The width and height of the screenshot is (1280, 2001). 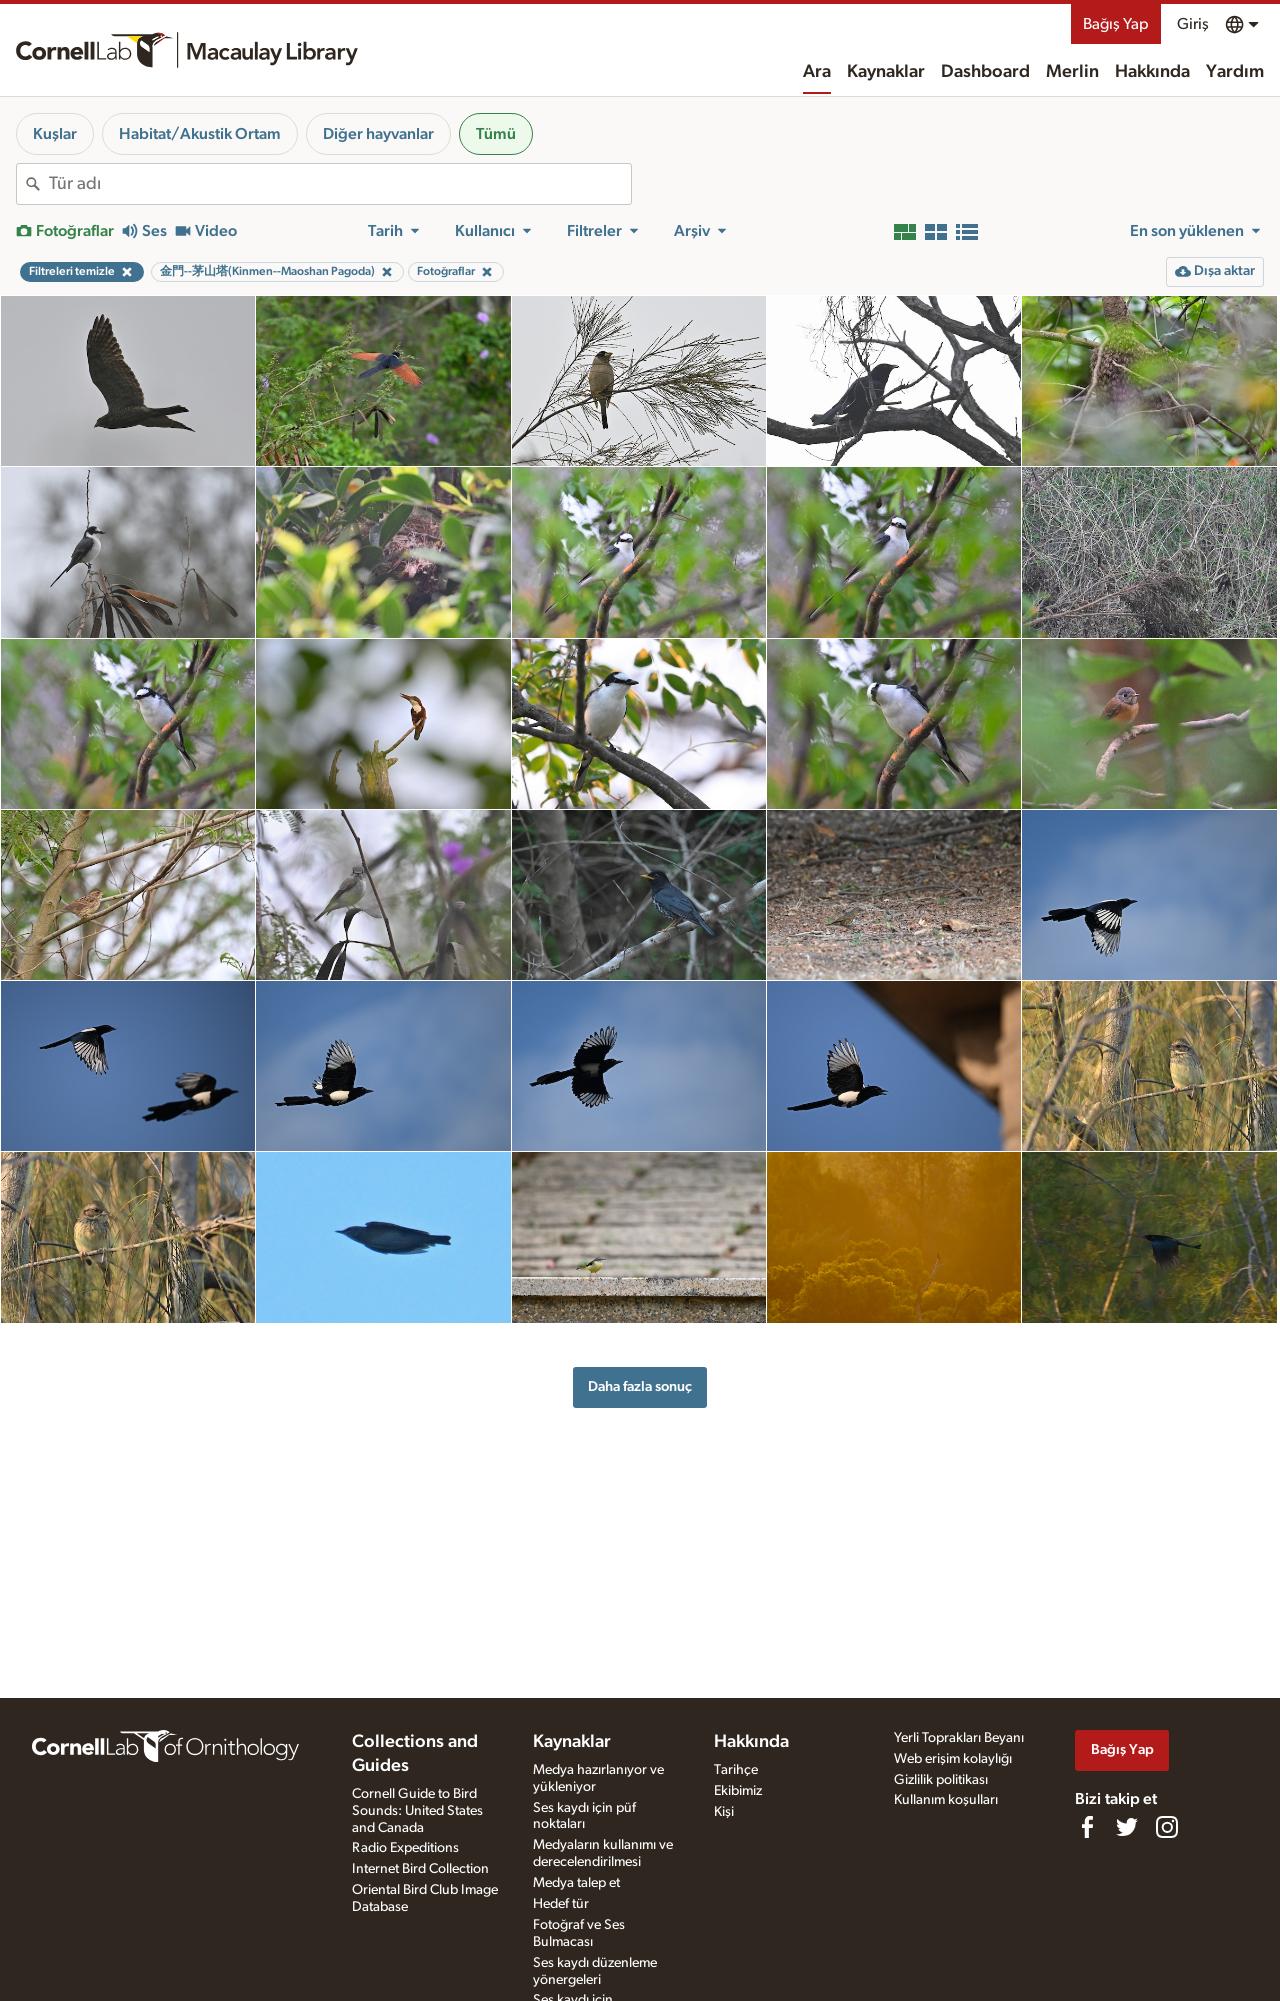 I want to click on Giriş, so click(x=1193, y=24).